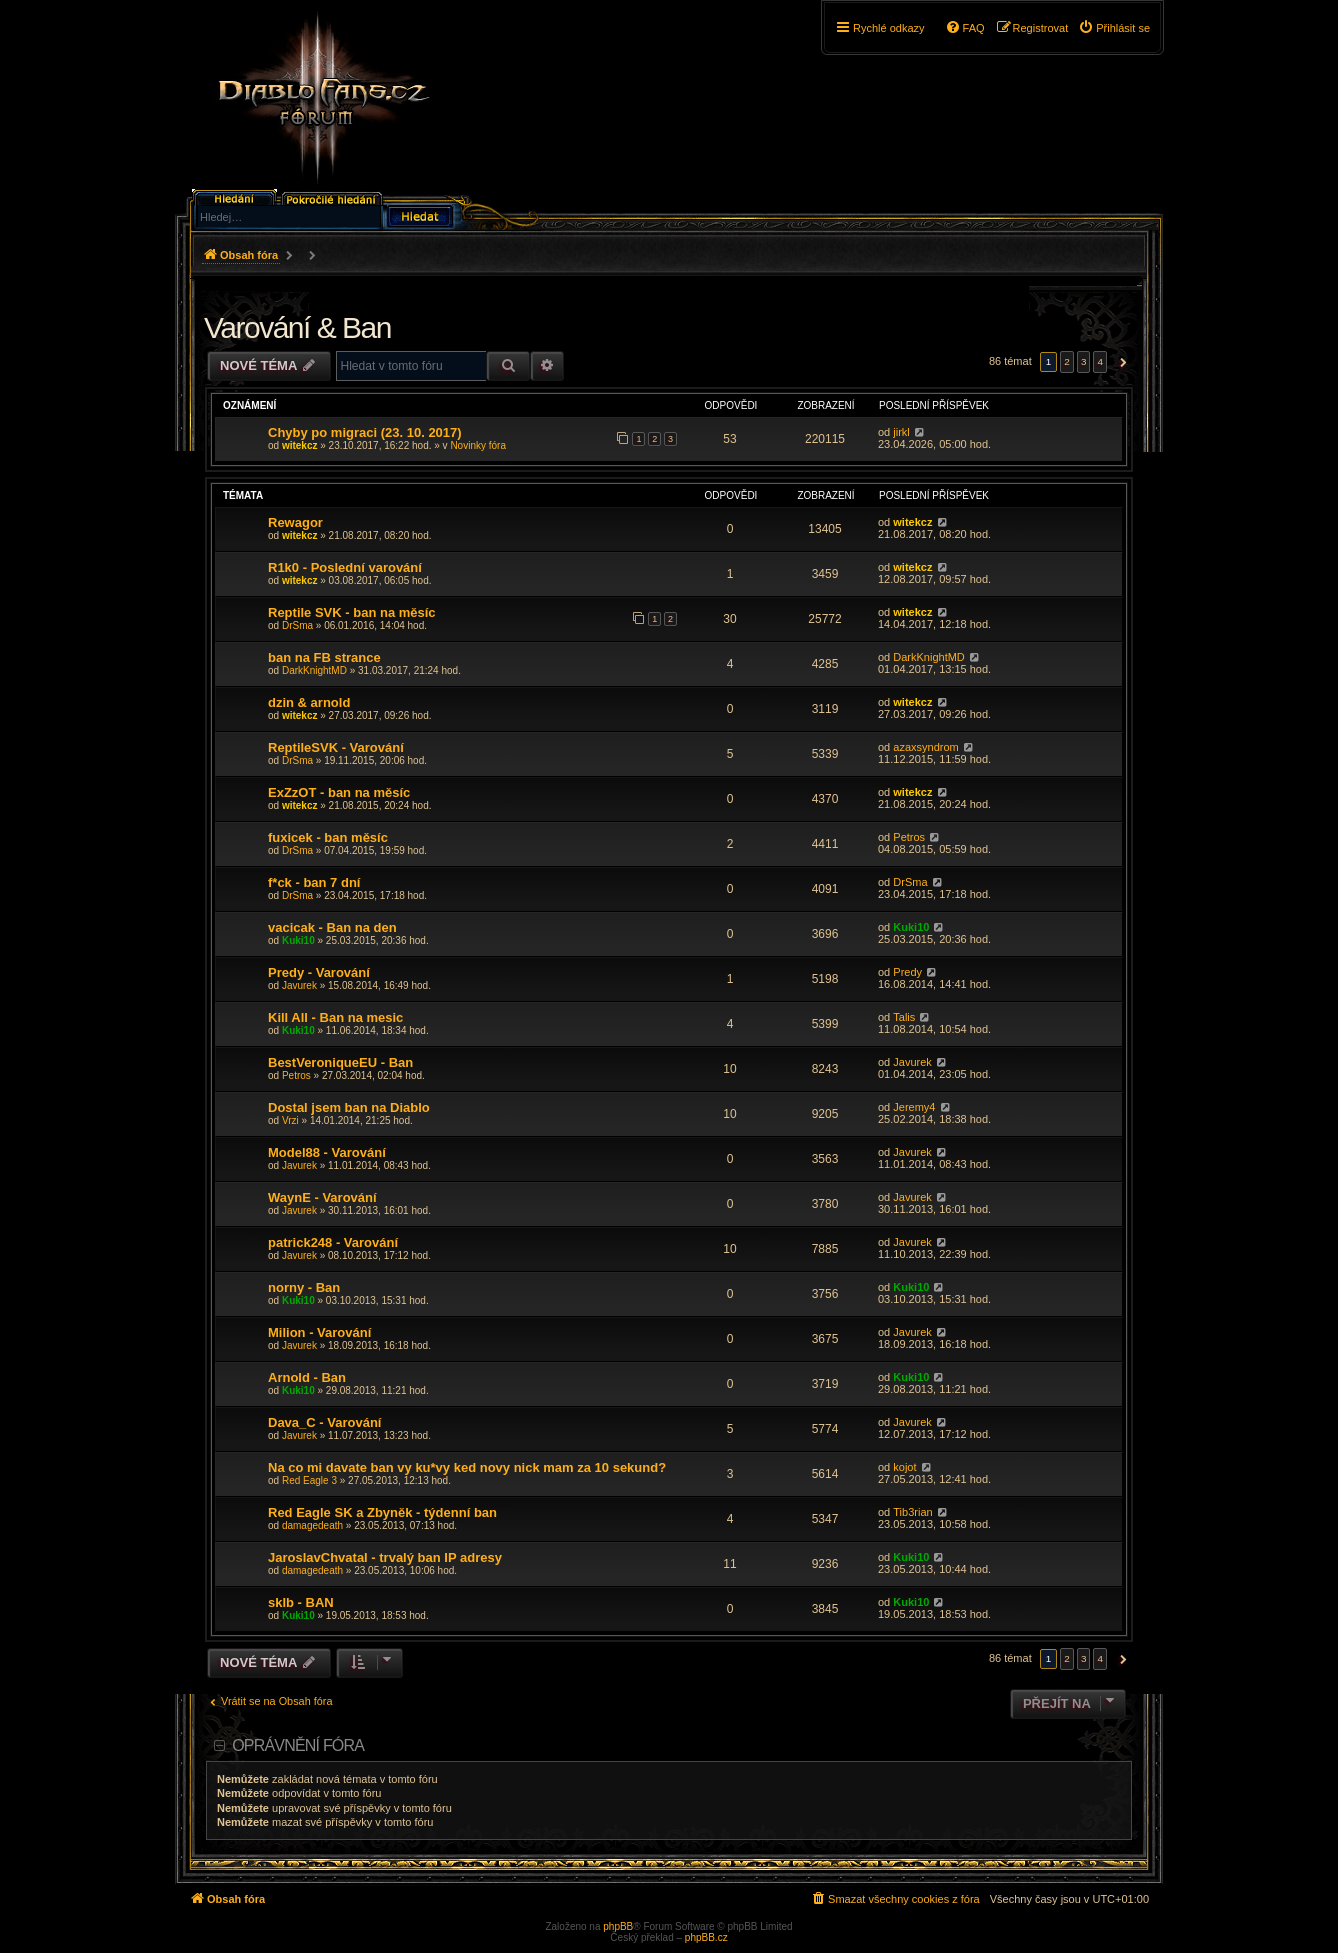  What do you see at coordinates (309, 1480) in the screenshot?
I see `Red Eagle 3` at bounding box center [309, 1480].